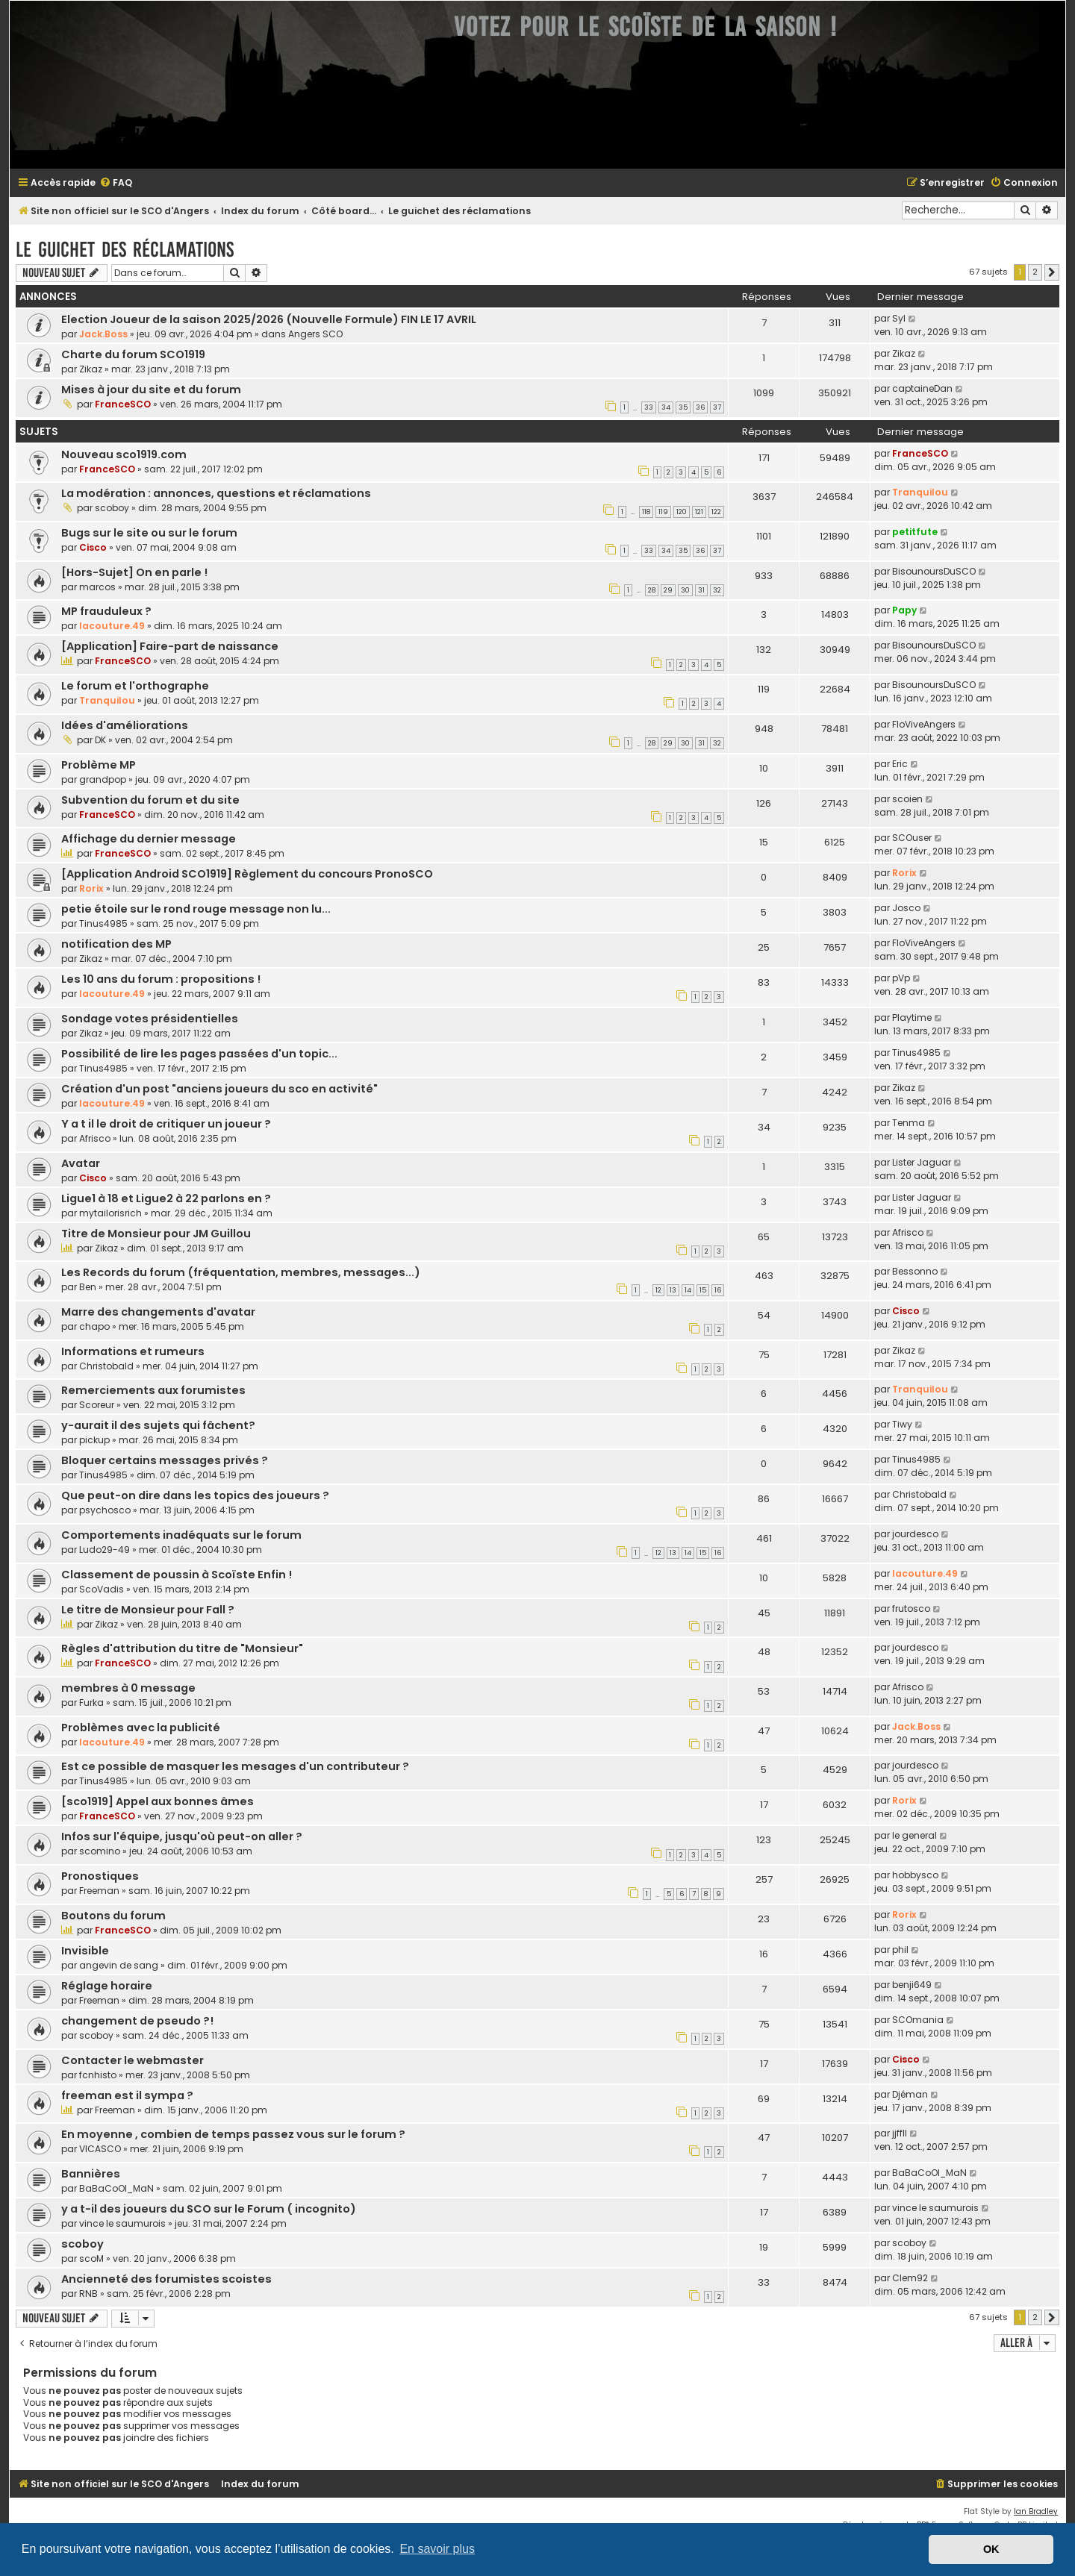 The width and height of the screenshot is (1075, 2576). What do you see at coordinates (157, 1801) in the screenshot?
I see `[sco1919] Appel aux bonnes âmes` at bounding box center [157, 1801].